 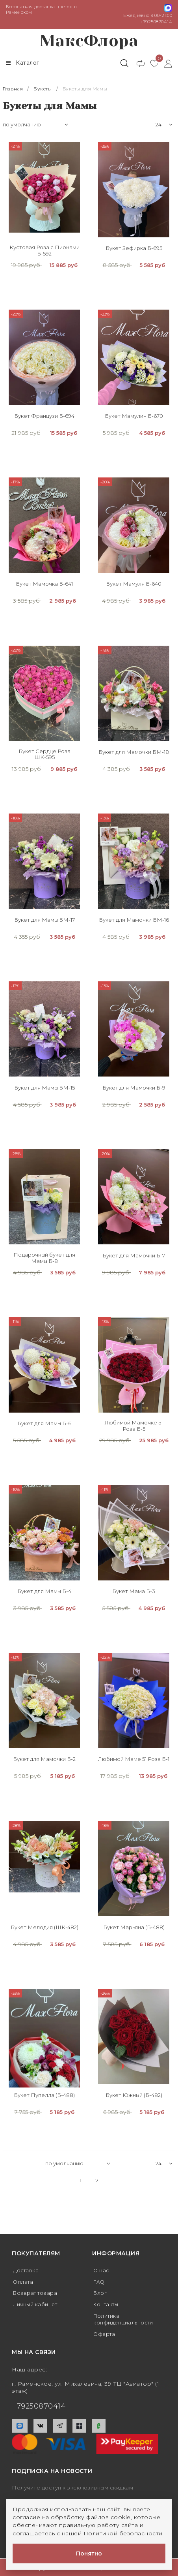 What do you see at coordinates (134, 416) in the screenshot?
I see `Букет Мамулин Б-670` at bounding box center [134, 416].